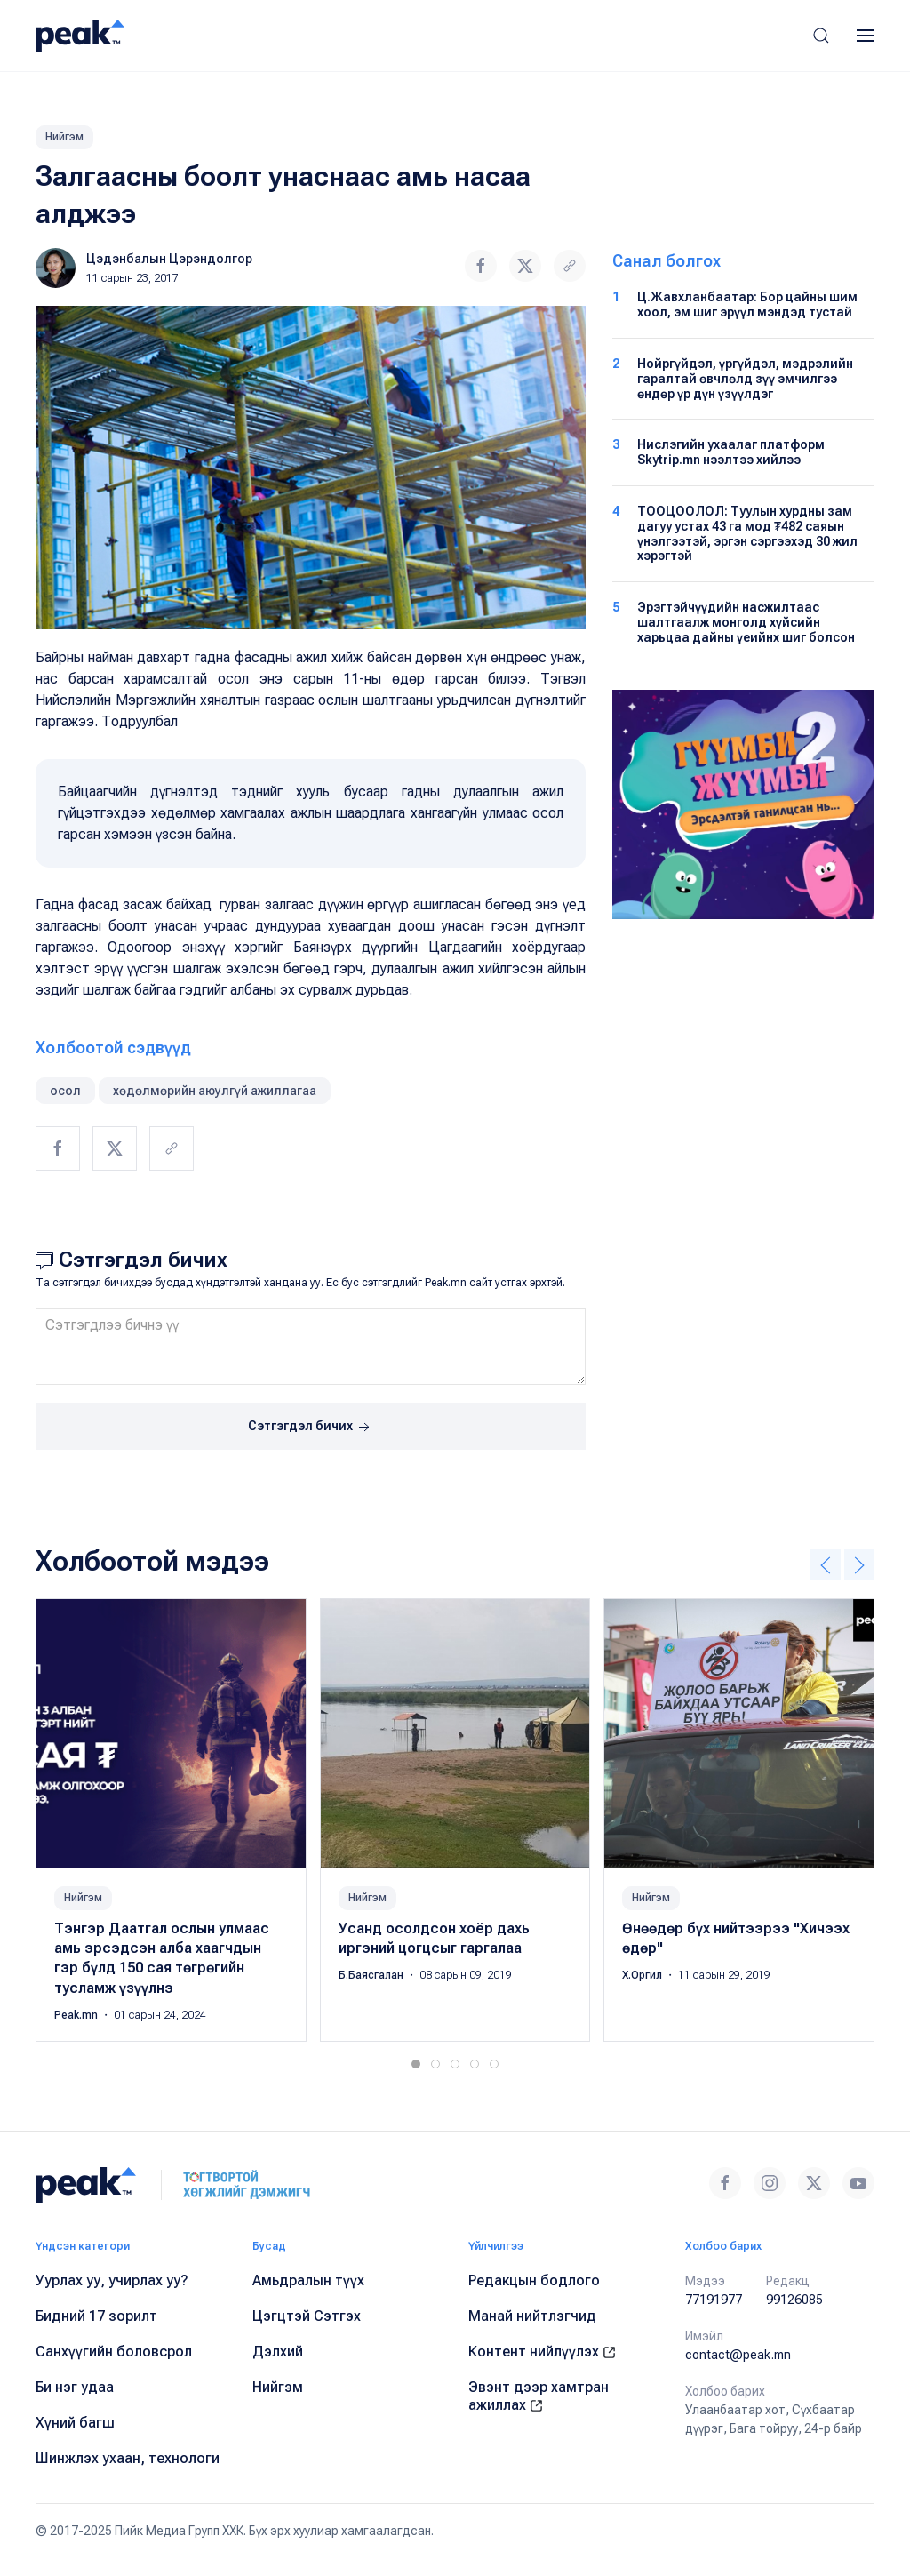  I want to click on Шинжлэх ухаан, технологи, so click(128, 2458).